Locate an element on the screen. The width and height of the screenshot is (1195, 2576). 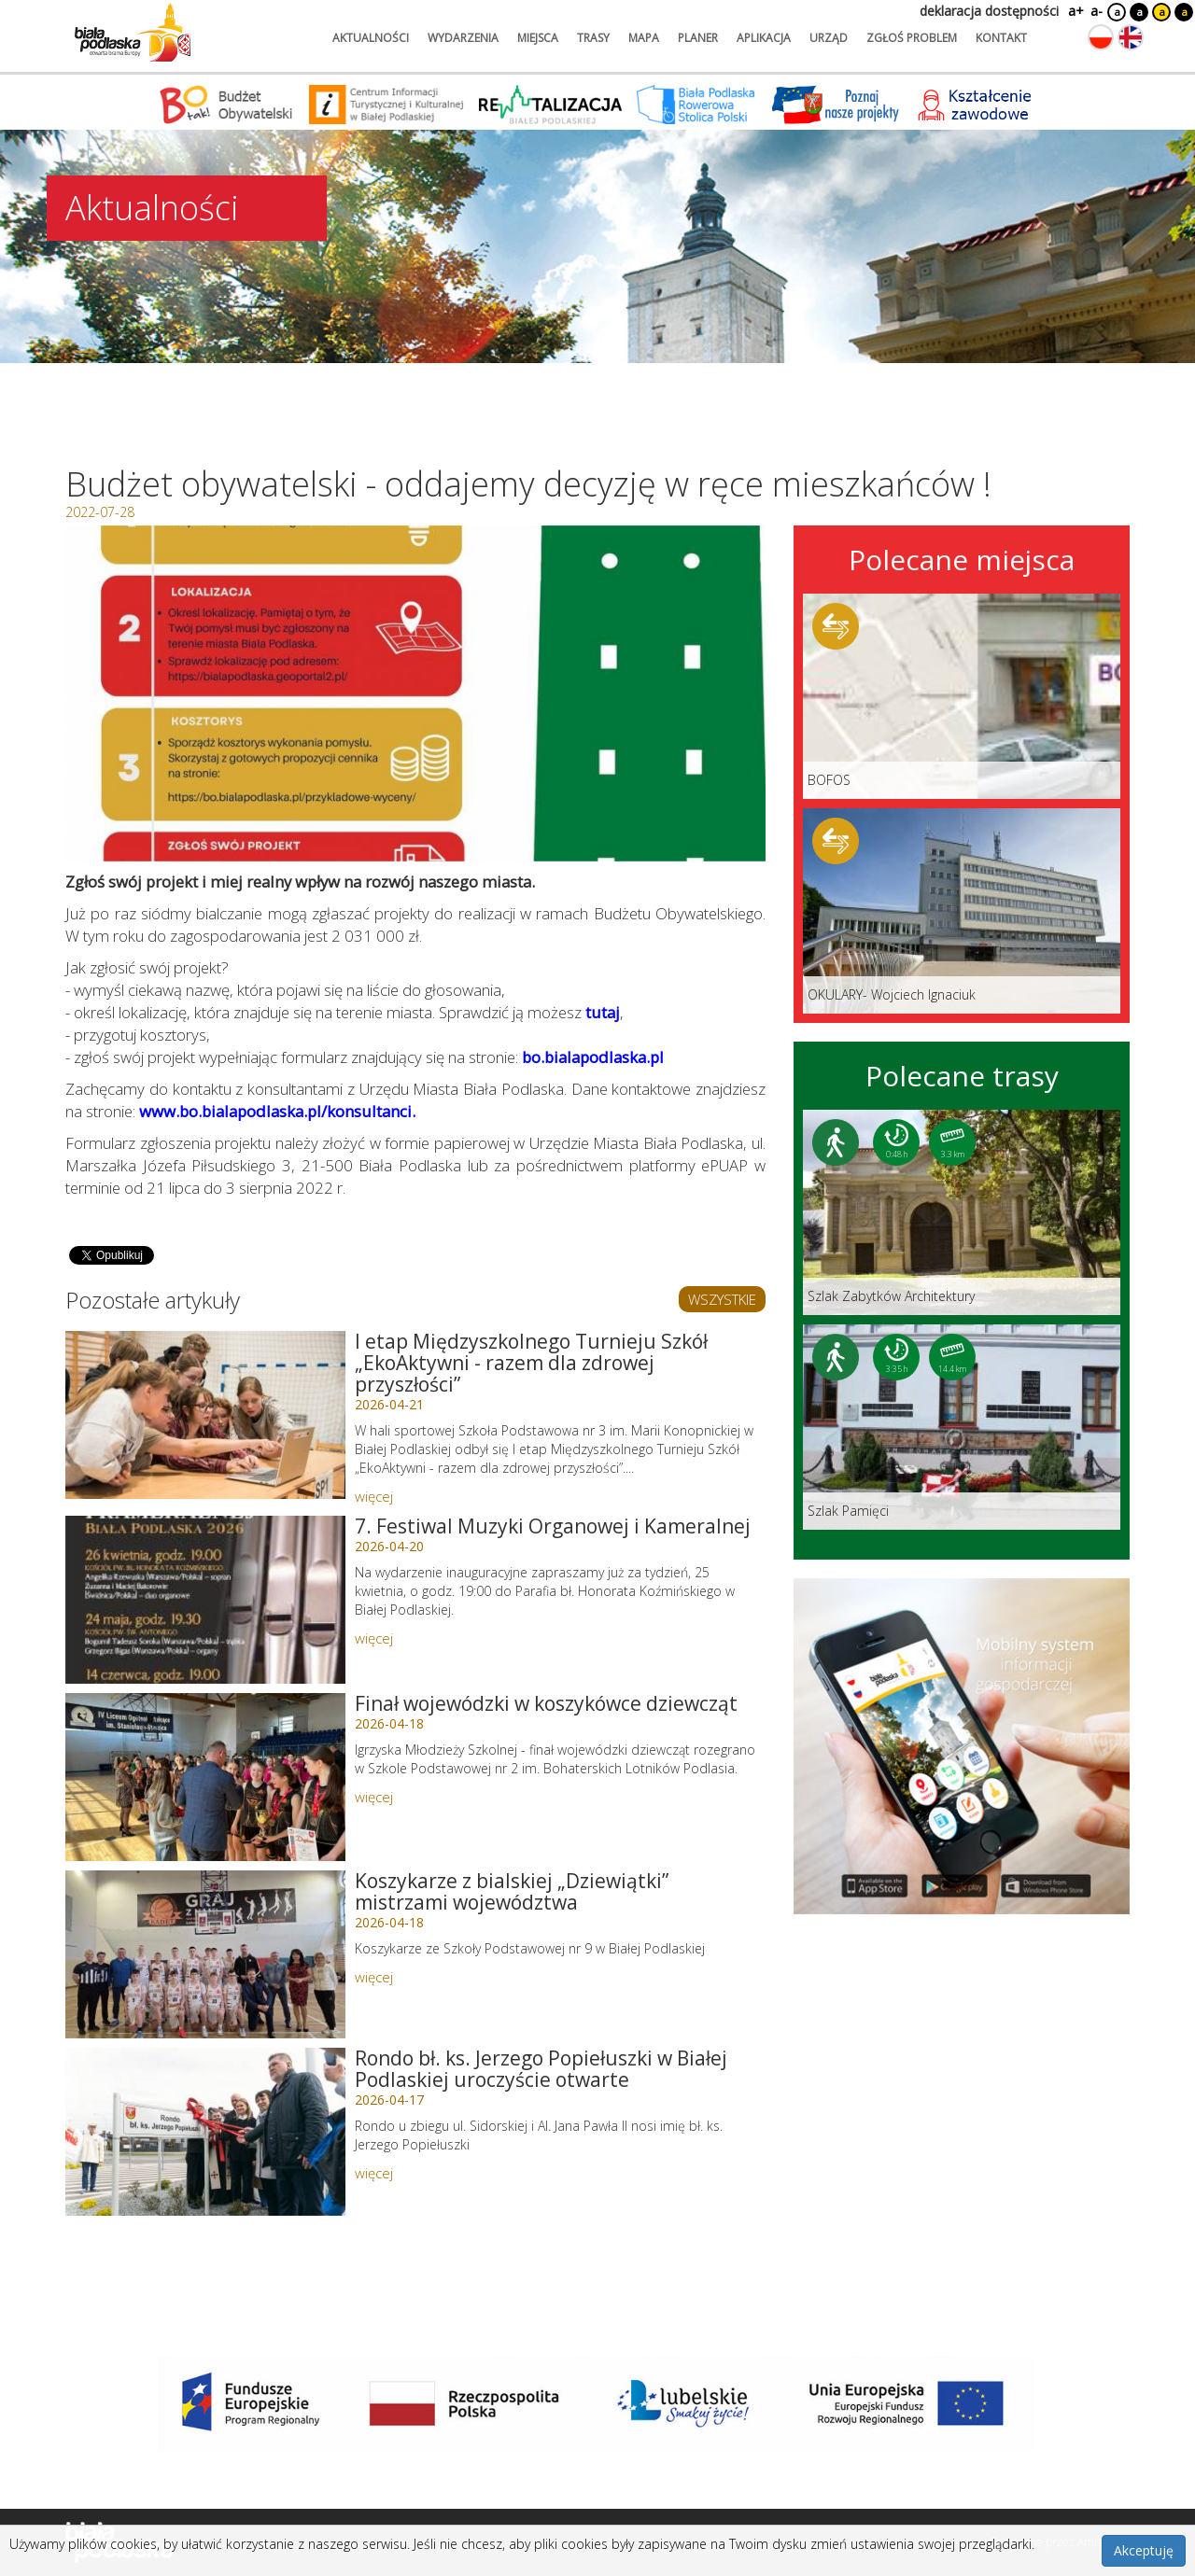
[Link do trasy: Szlak Pamięci] is located at coordinates (961, 1427).